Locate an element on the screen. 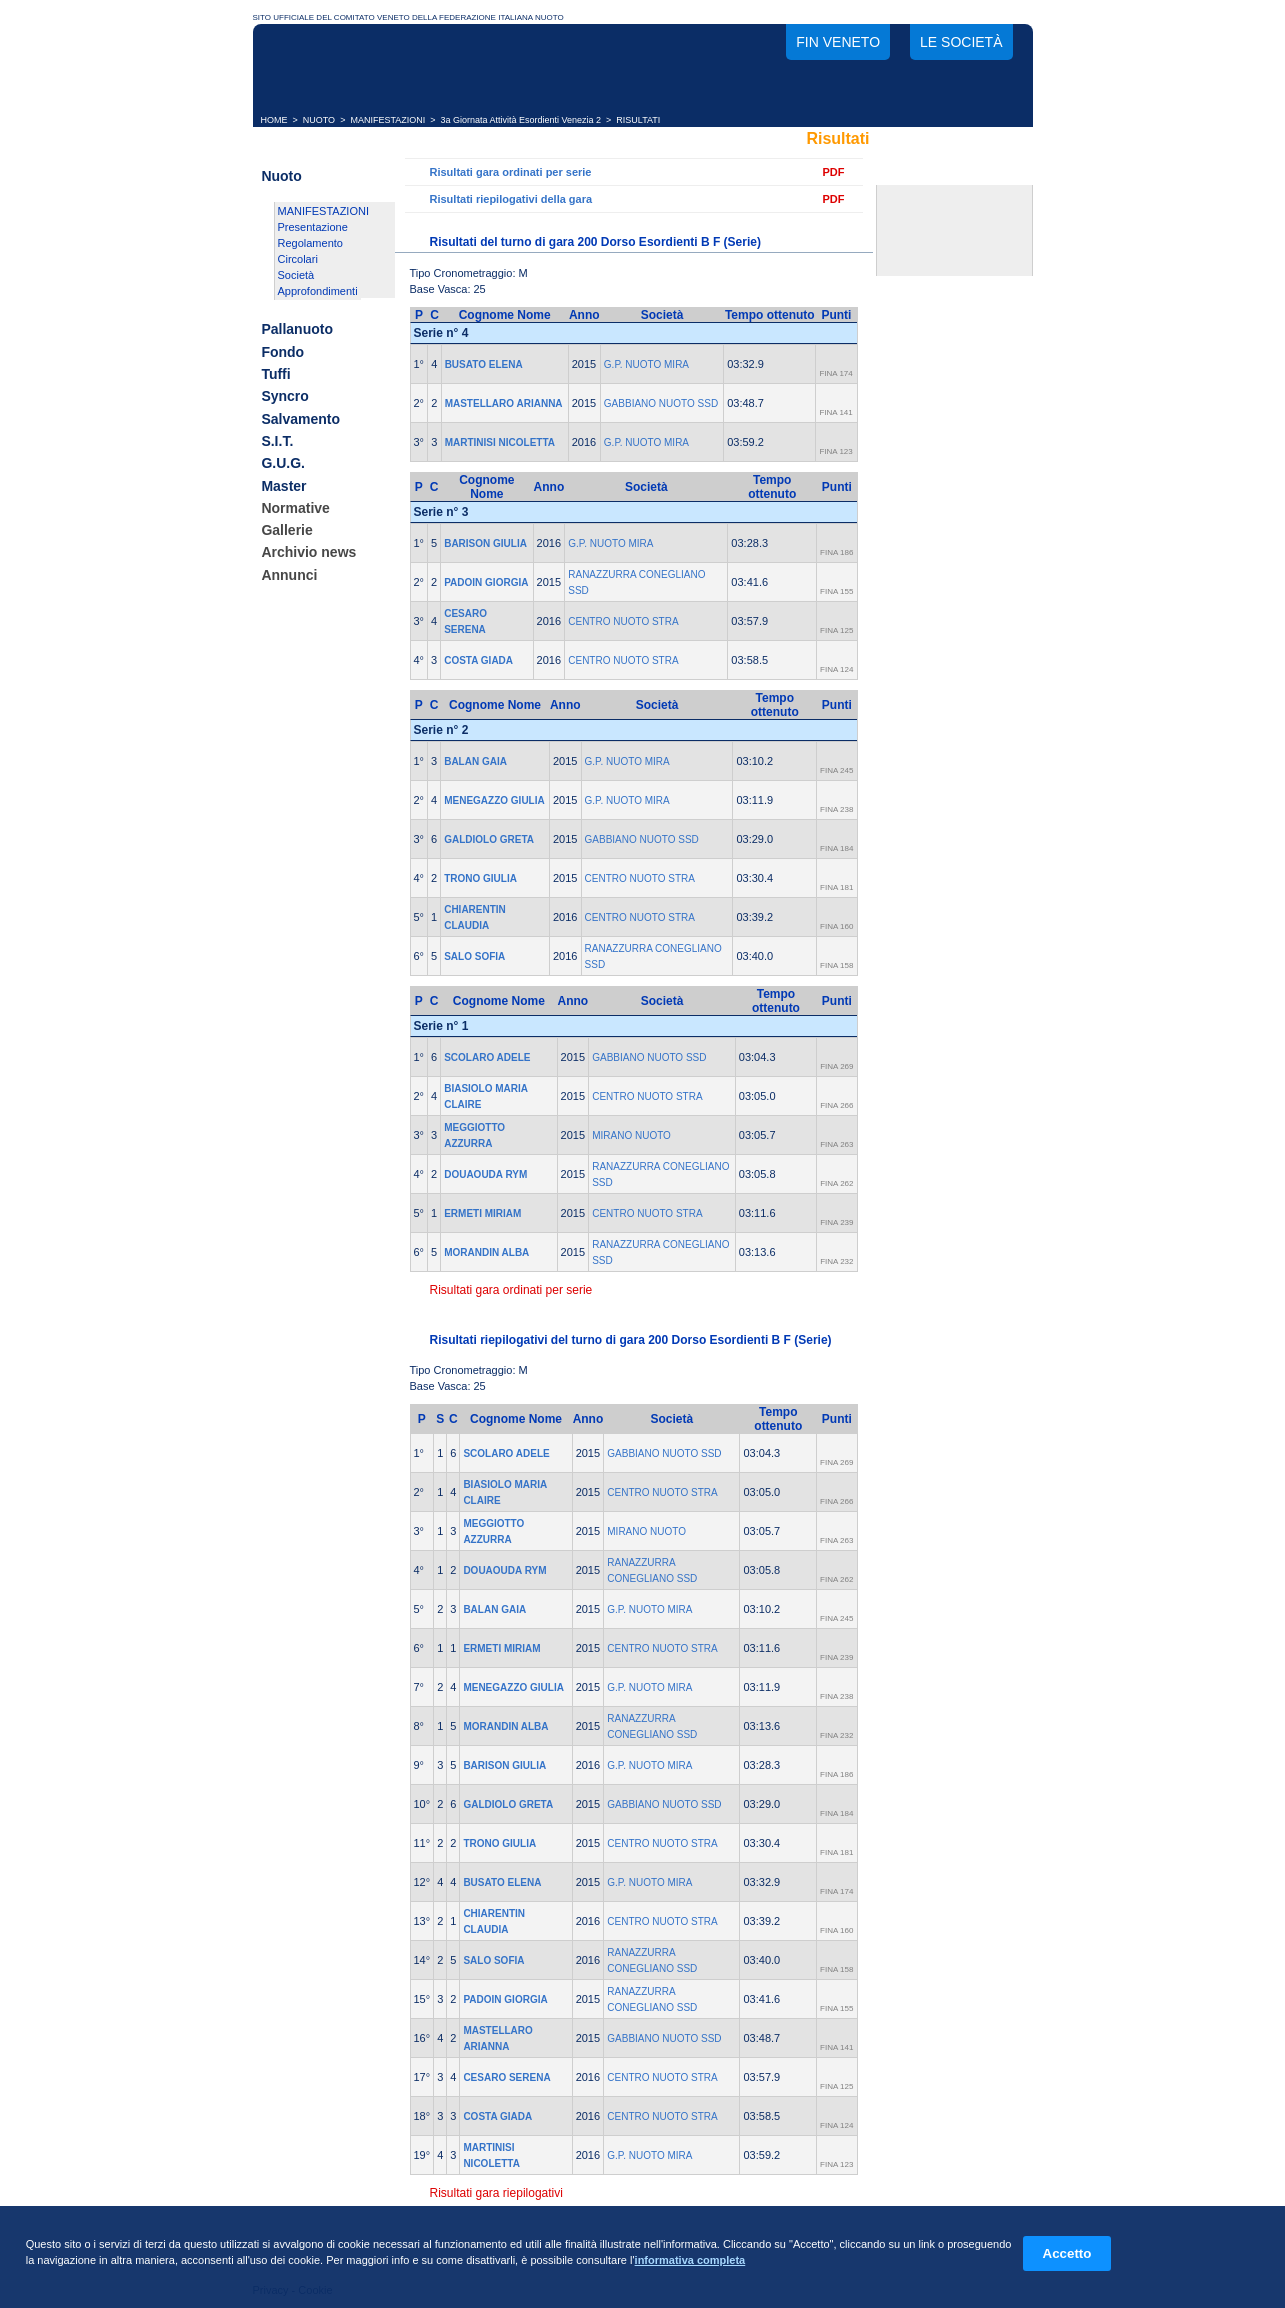 This screenshot has width=1285, height=2308. 3a Giornata Attività Esordienti Venezia 2 is located at coordinates (521, 120).